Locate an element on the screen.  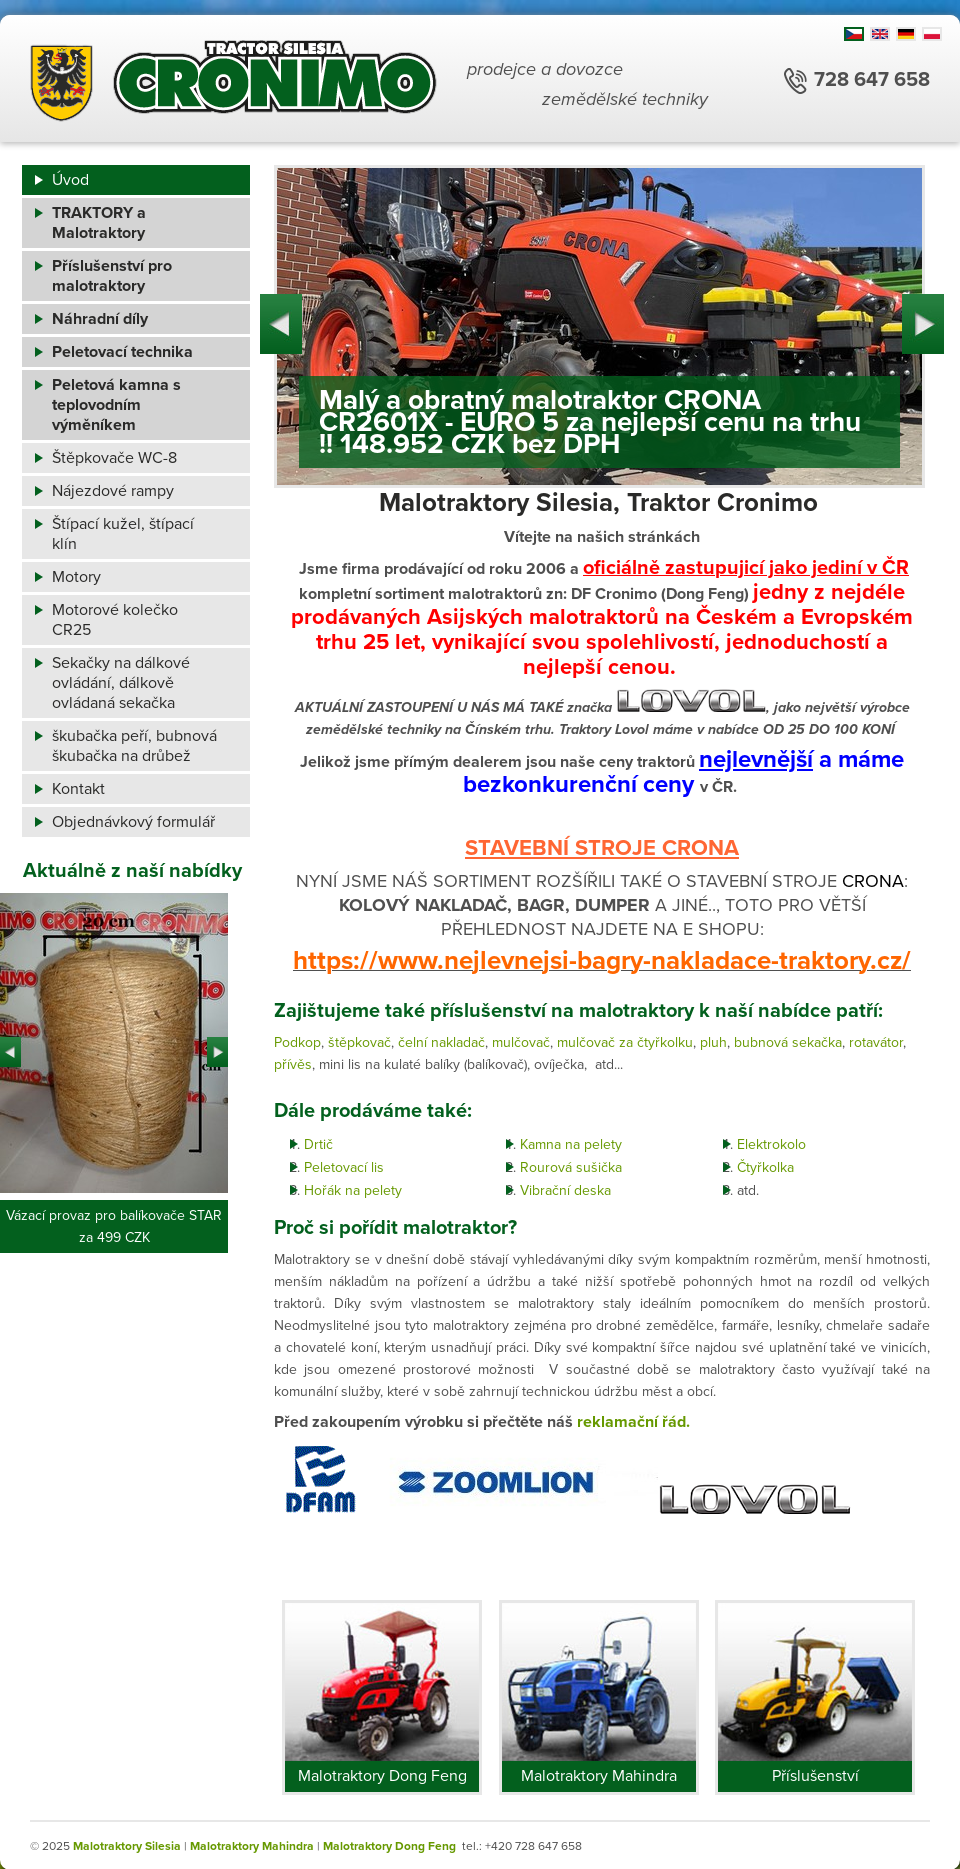
bubnová sekačka is located at coordinates (788, 1042).